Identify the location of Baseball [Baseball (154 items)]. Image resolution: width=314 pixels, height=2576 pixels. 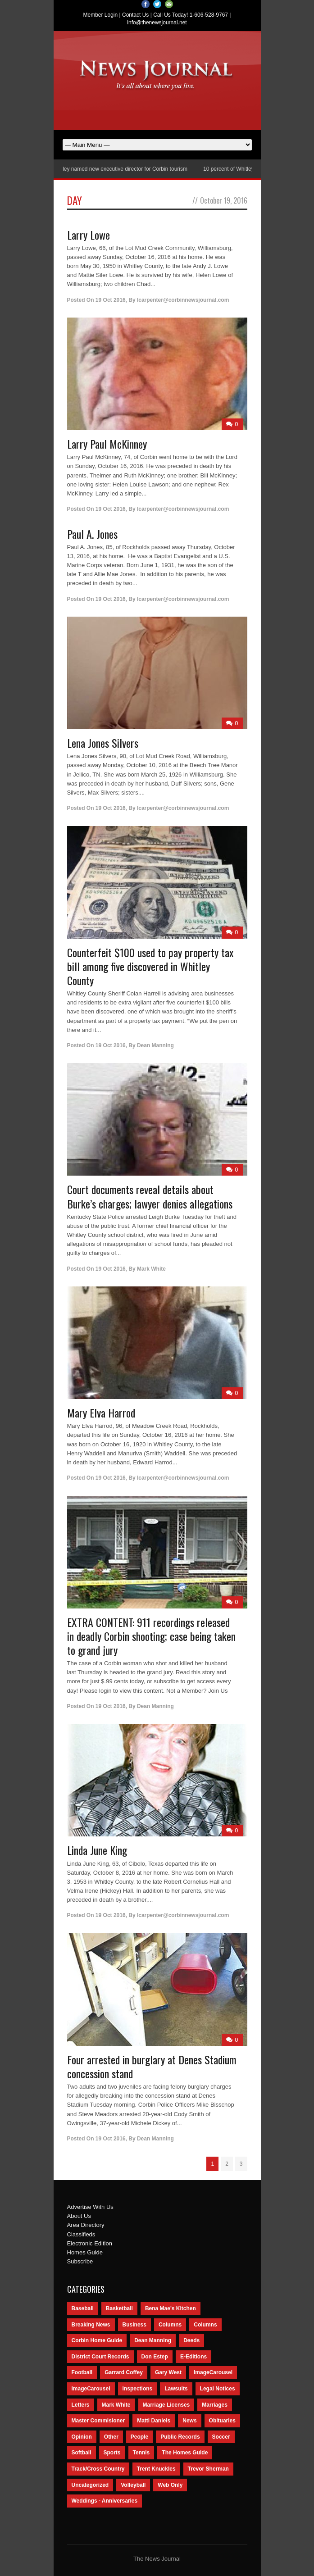
(83, 2308).